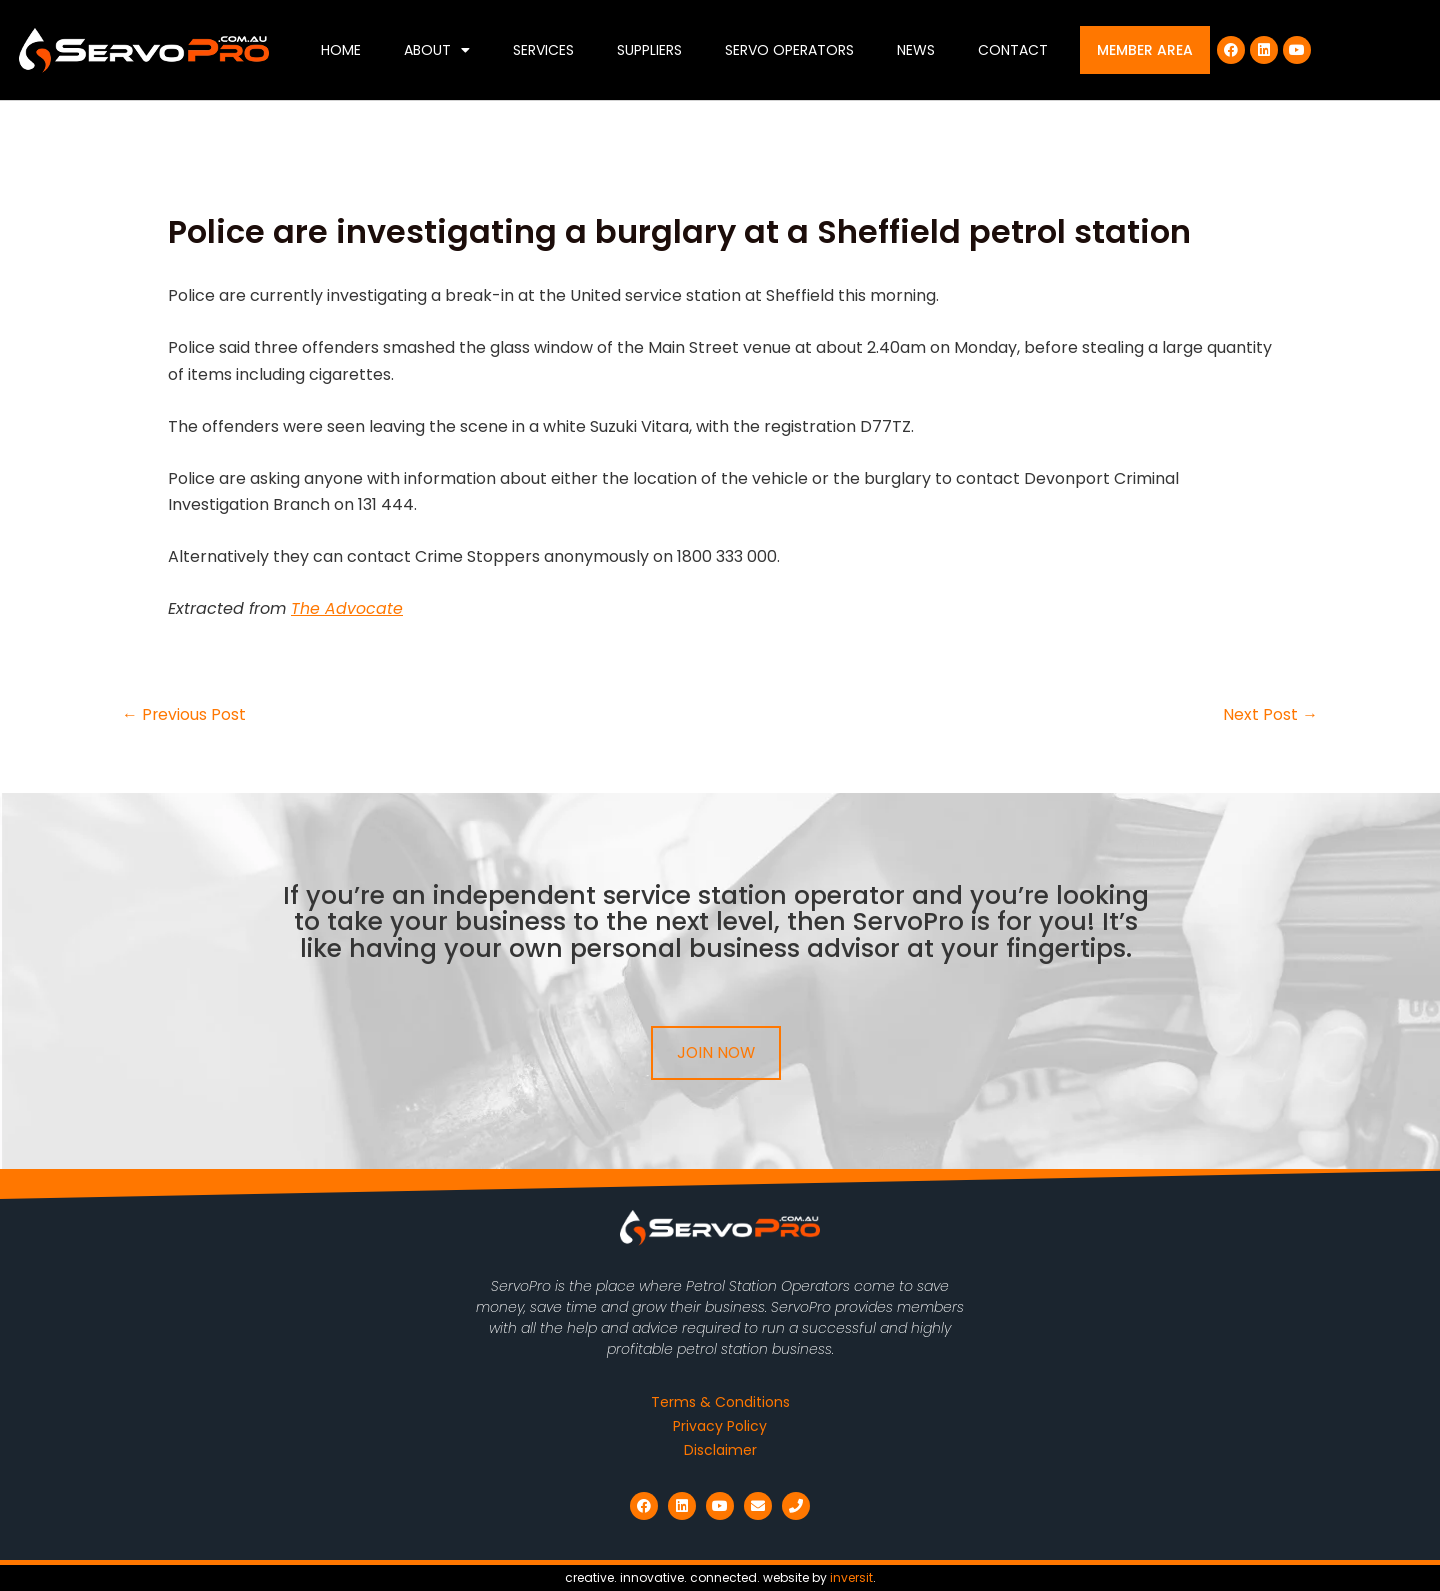 The height and width of the screenshot is (1591, 1440). What do you see at coordinates (720, 1426) in the screenshot?
I see `Privacy Policy` at bounding box center [720, 1426].